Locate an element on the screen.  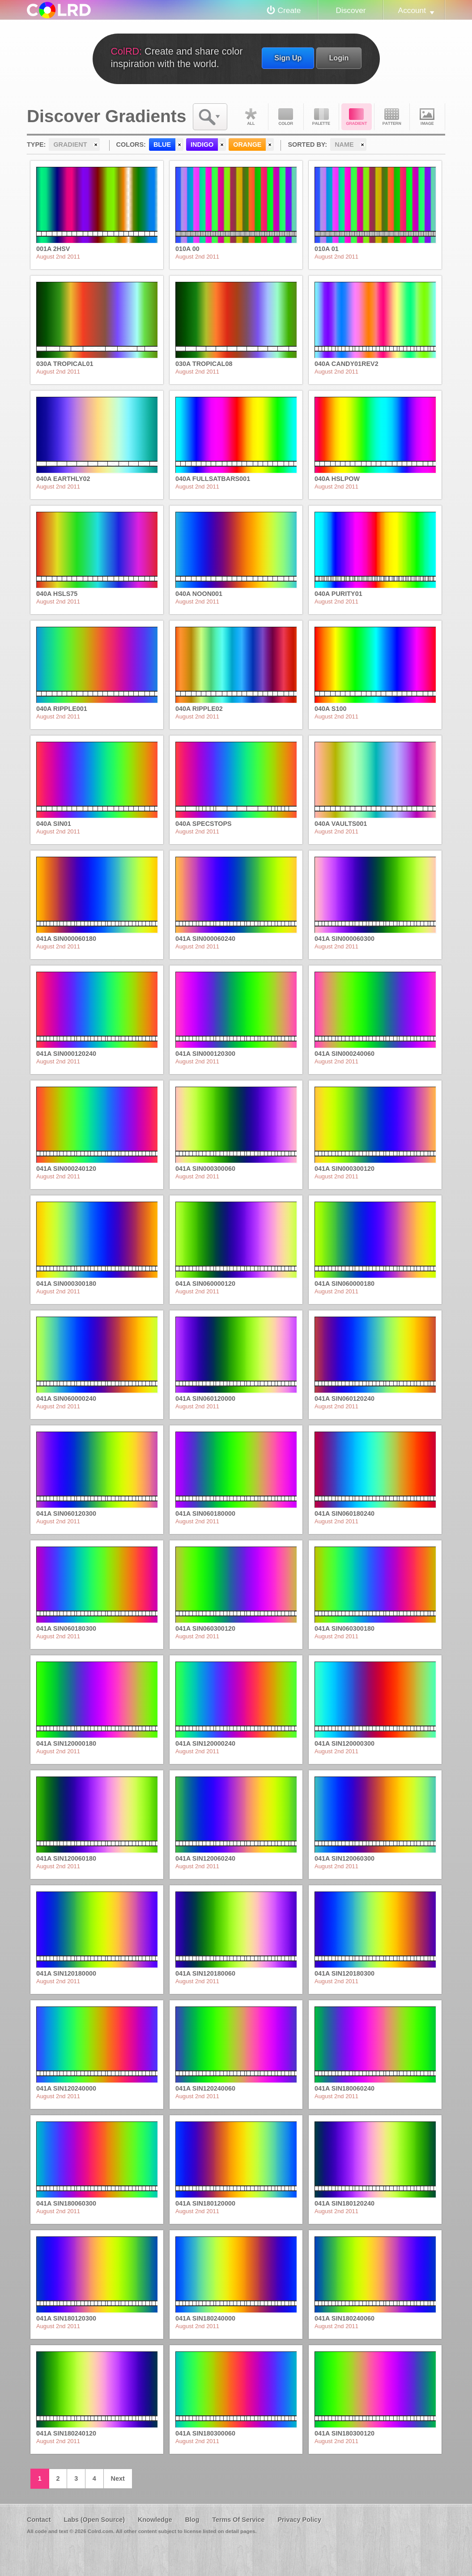
Gradient is located at coordinates (356, 116).